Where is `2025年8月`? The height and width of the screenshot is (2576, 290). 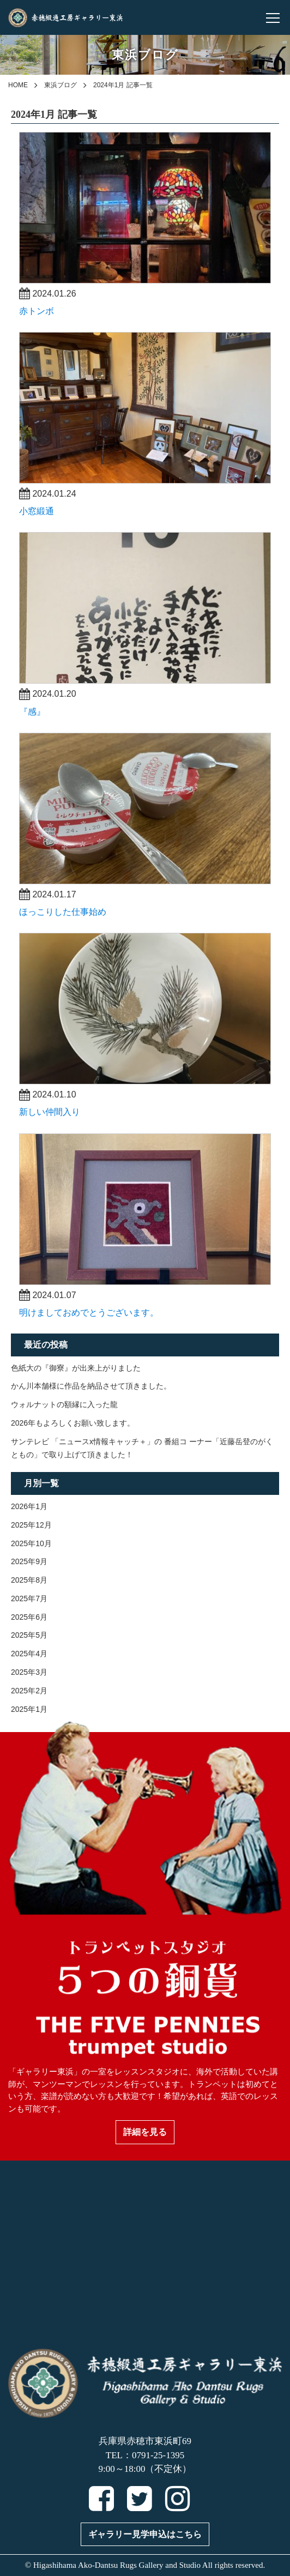
2025年8月 is located at coordinates (29, 1580).